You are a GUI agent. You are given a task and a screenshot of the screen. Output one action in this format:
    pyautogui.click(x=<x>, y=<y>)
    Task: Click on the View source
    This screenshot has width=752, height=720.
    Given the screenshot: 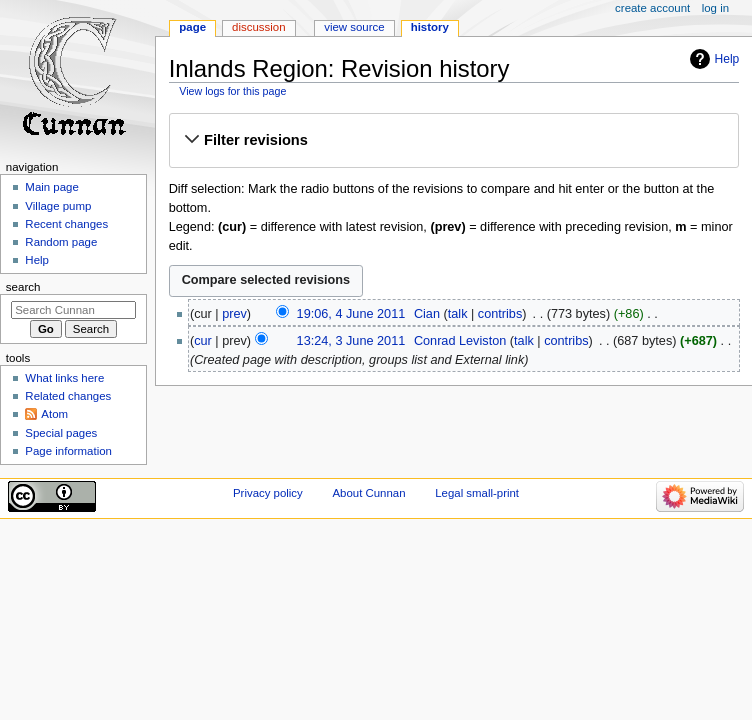 What is the action you would take?
    pyautogui.click(x=354, y=27)
    